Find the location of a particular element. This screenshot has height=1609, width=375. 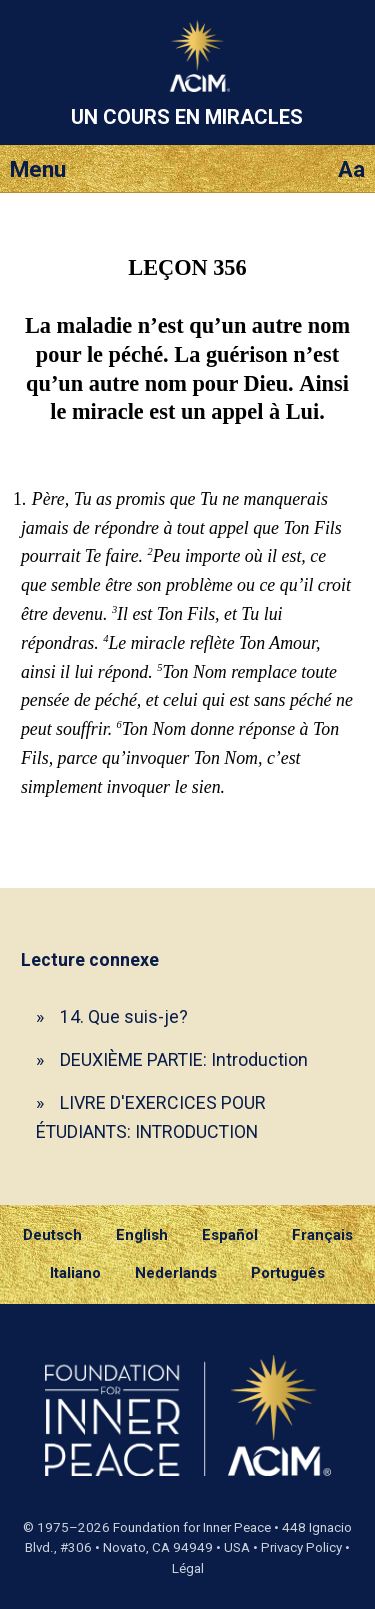

English is located at coordinates (142, 1235).